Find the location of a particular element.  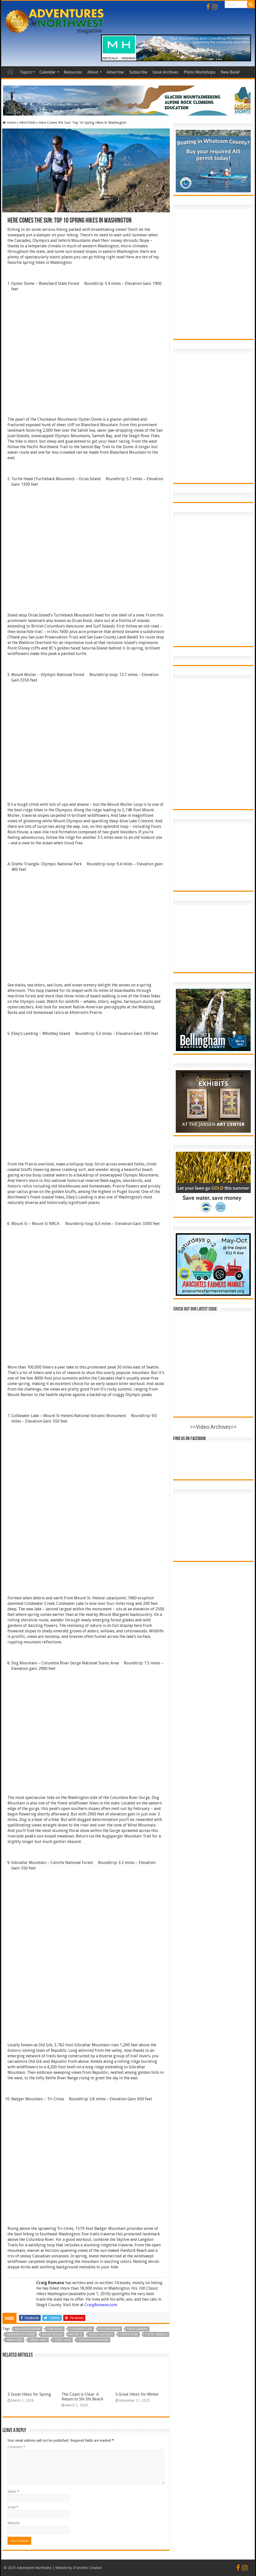

Turtleback Mountain is located at coordinates (93, 2340).